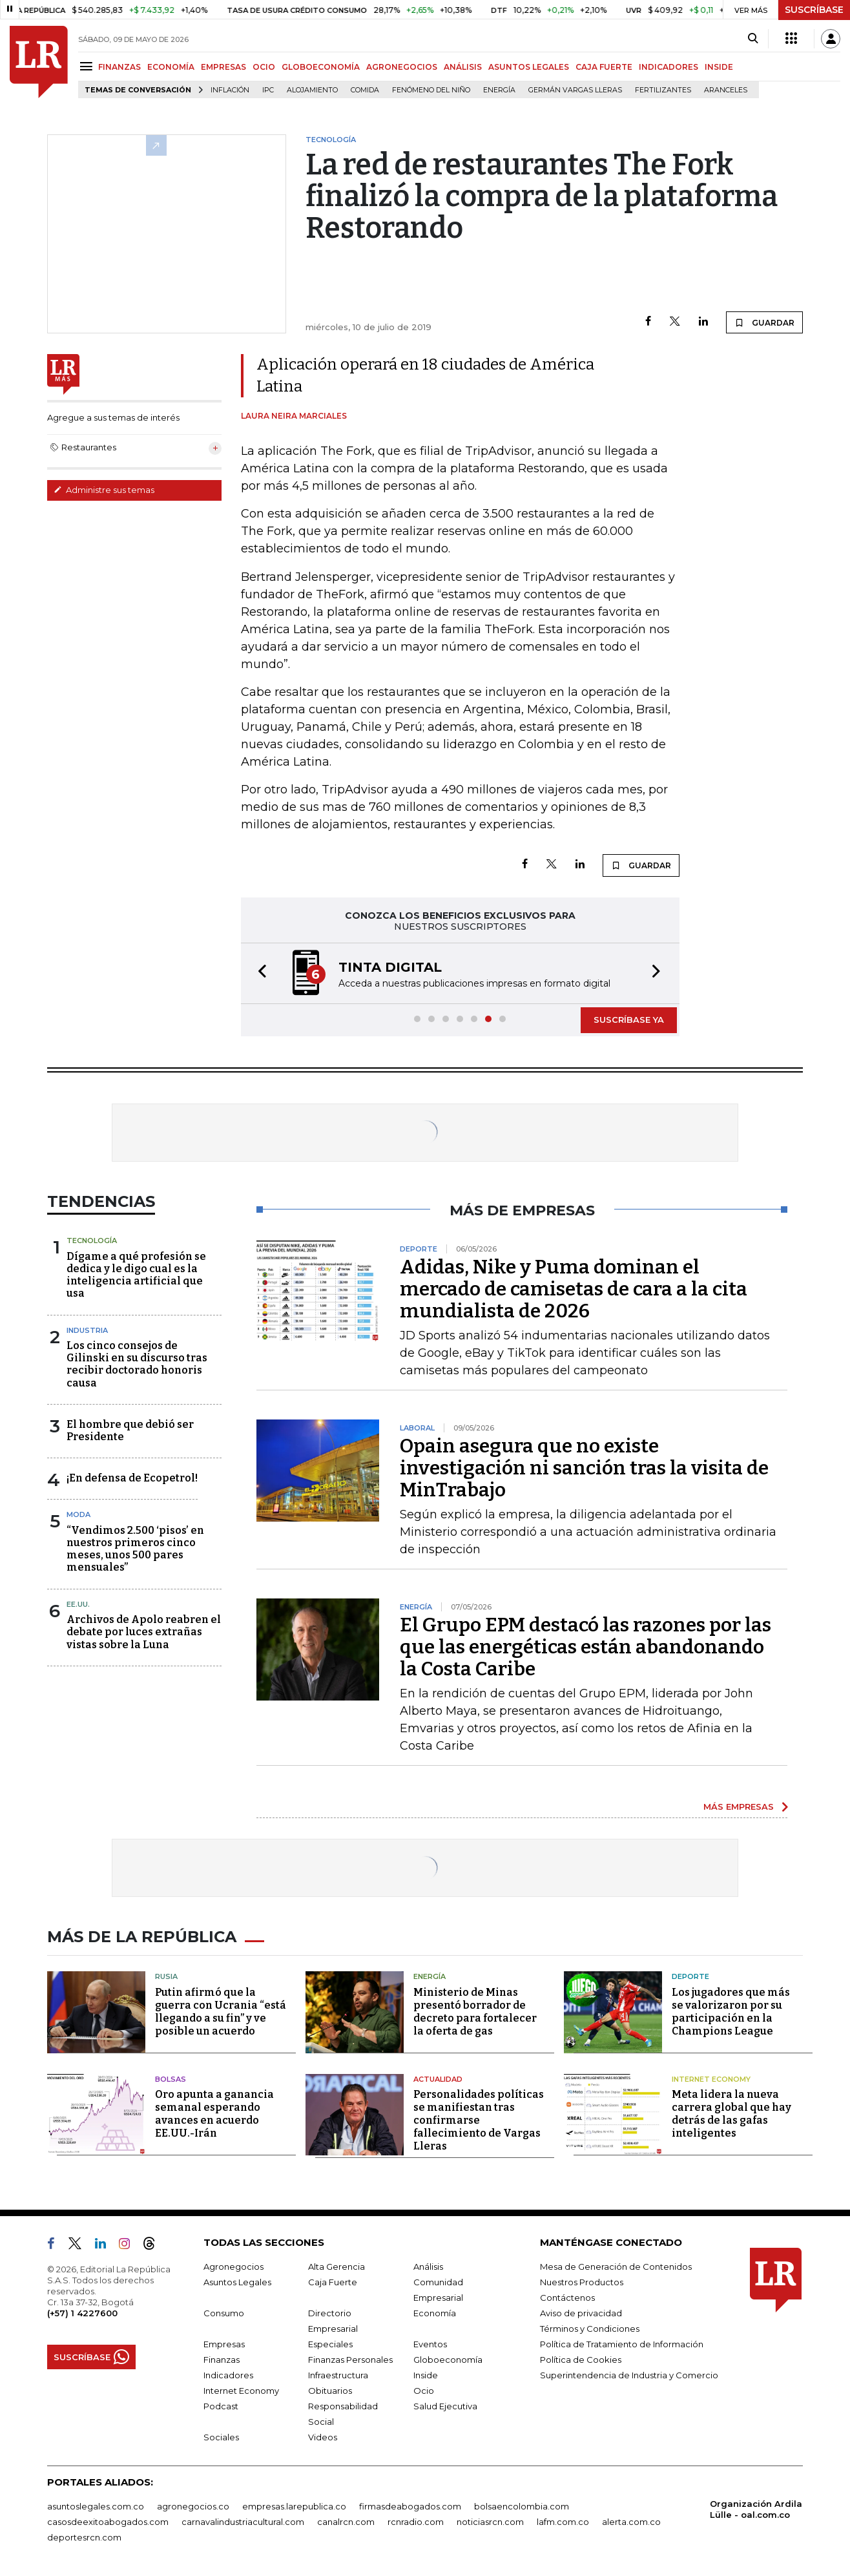  What do you see at coordinates (738, 1806) in the screenshot?
I see `MÁS EMPRESAS` at bounding box center [738, 1806].